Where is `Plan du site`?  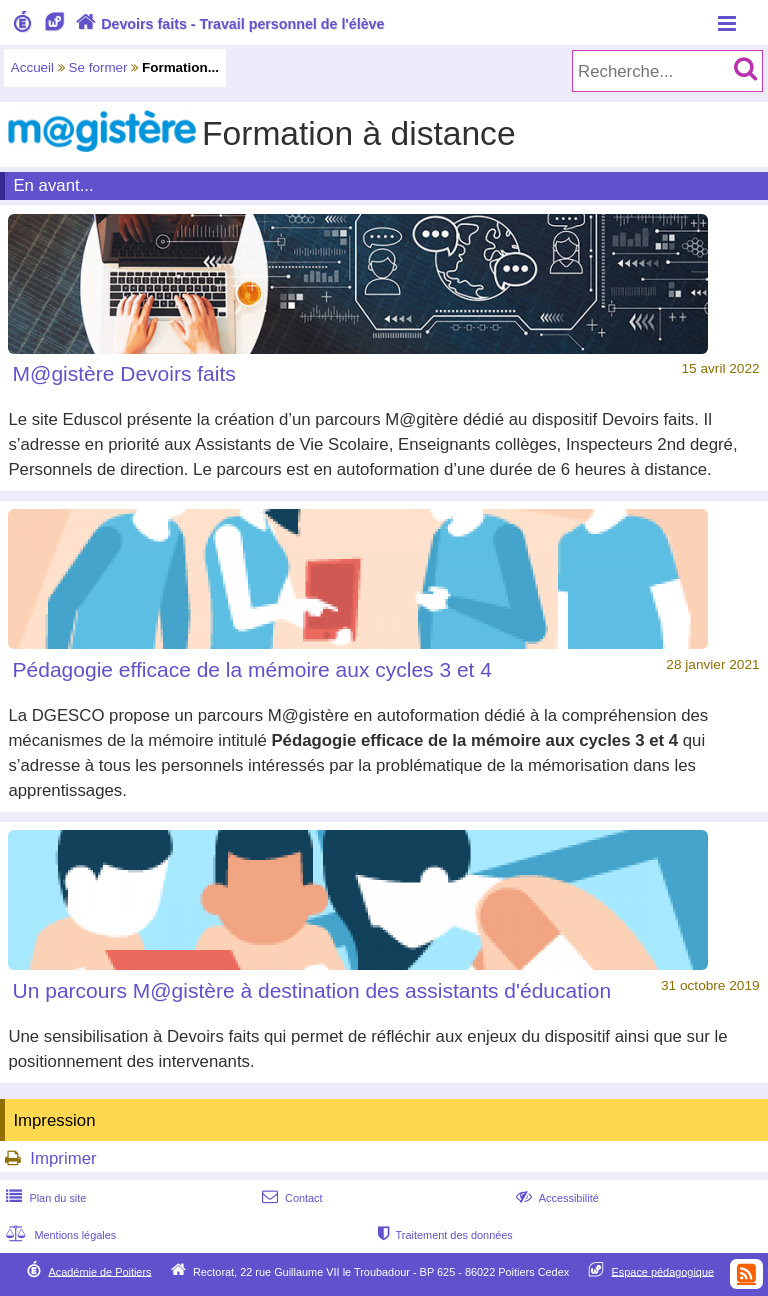
Plan du site is located at coordinates (44, 1198).